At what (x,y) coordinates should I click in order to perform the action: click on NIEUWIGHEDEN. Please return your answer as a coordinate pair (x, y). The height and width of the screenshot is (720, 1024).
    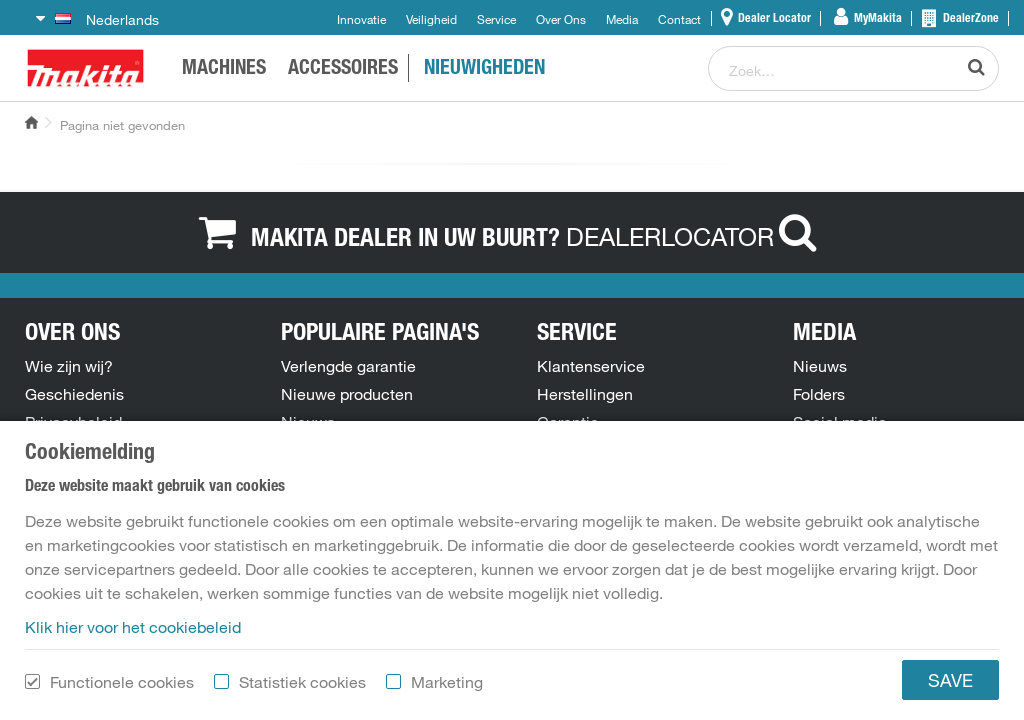
    Looking at the image, I should click on (484, 70).